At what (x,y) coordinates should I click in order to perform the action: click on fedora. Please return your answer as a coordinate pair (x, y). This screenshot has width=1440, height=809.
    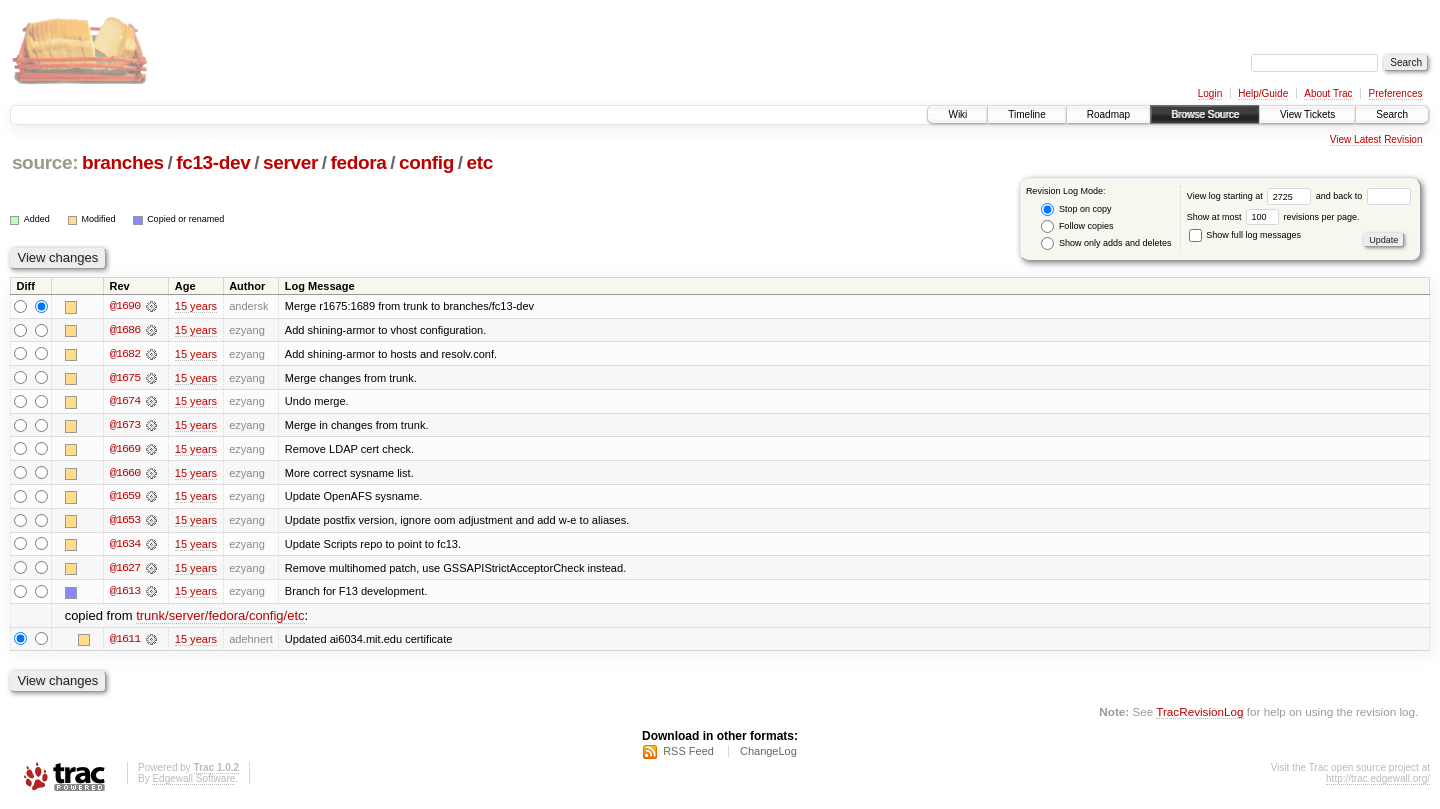
    Looking at the image, I should click on (359, 162).